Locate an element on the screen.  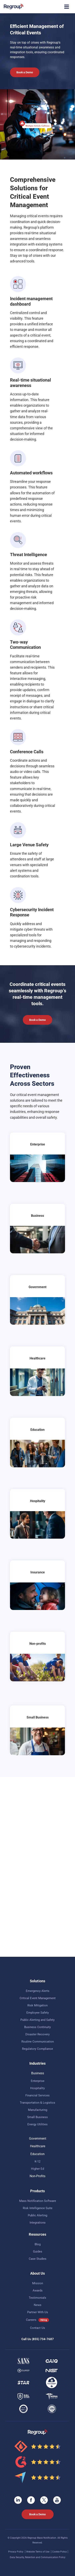
Integrations is located at coordinates (38, 2222).